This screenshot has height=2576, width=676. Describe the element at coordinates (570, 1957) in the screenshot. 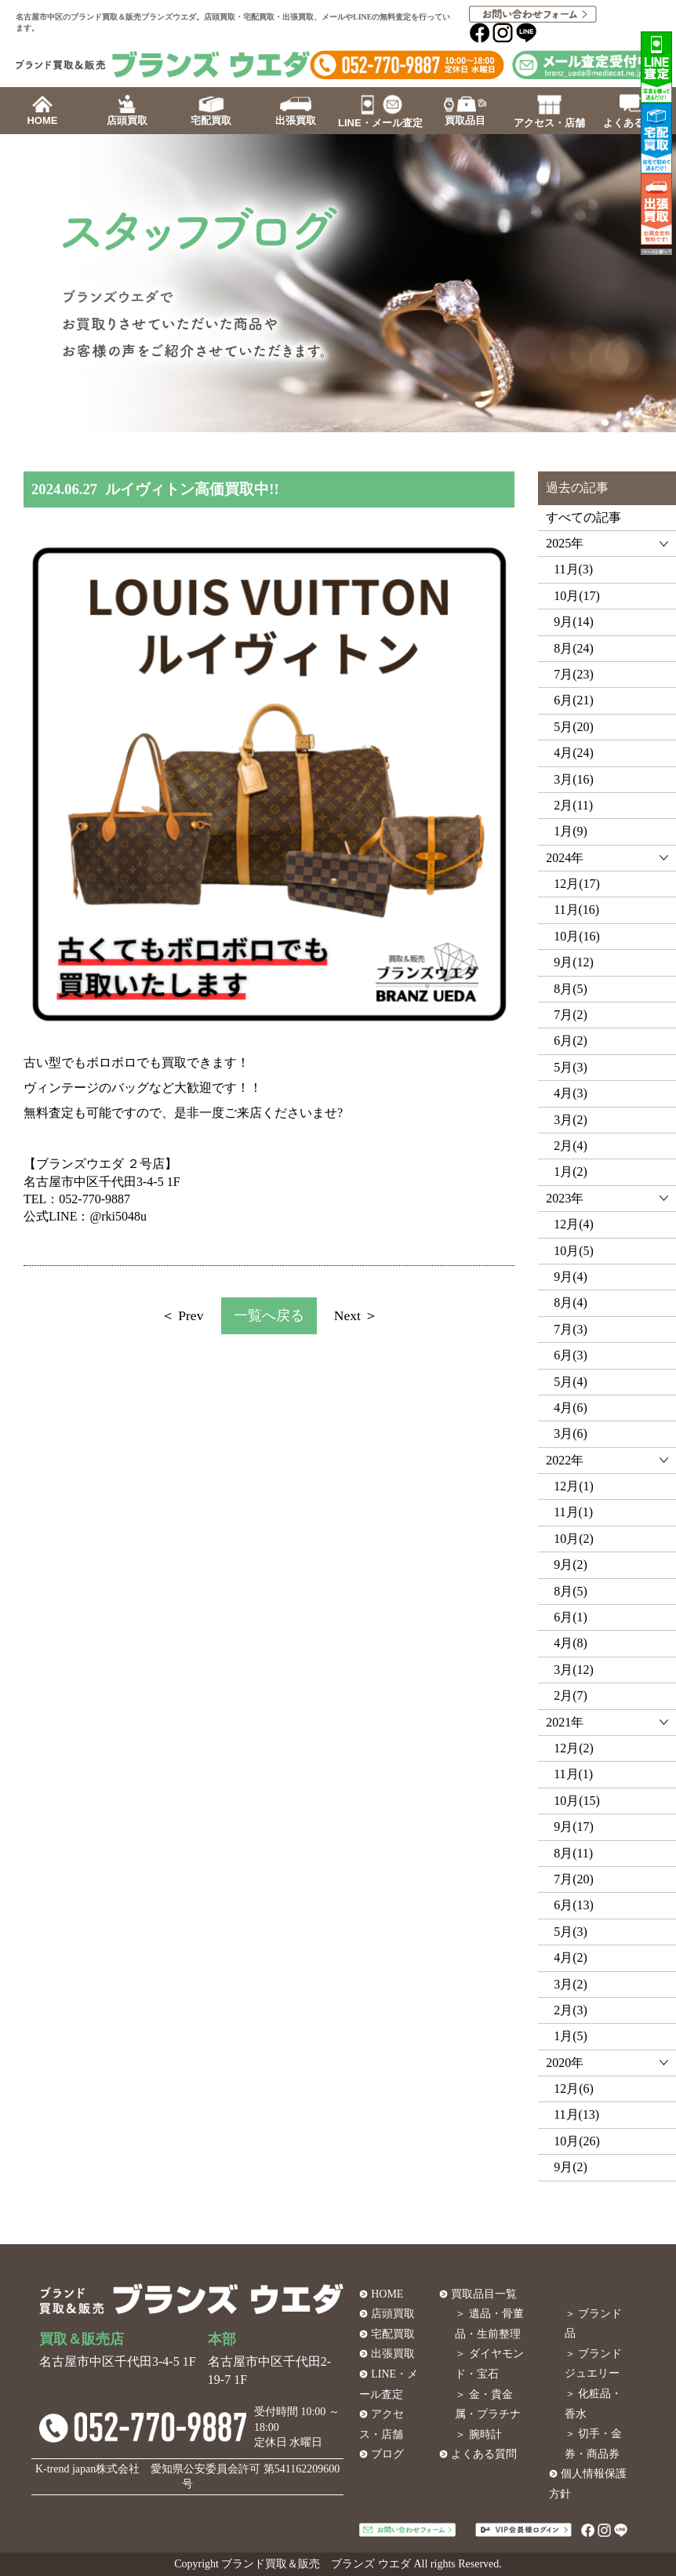

I see `4月(2)` at that location.